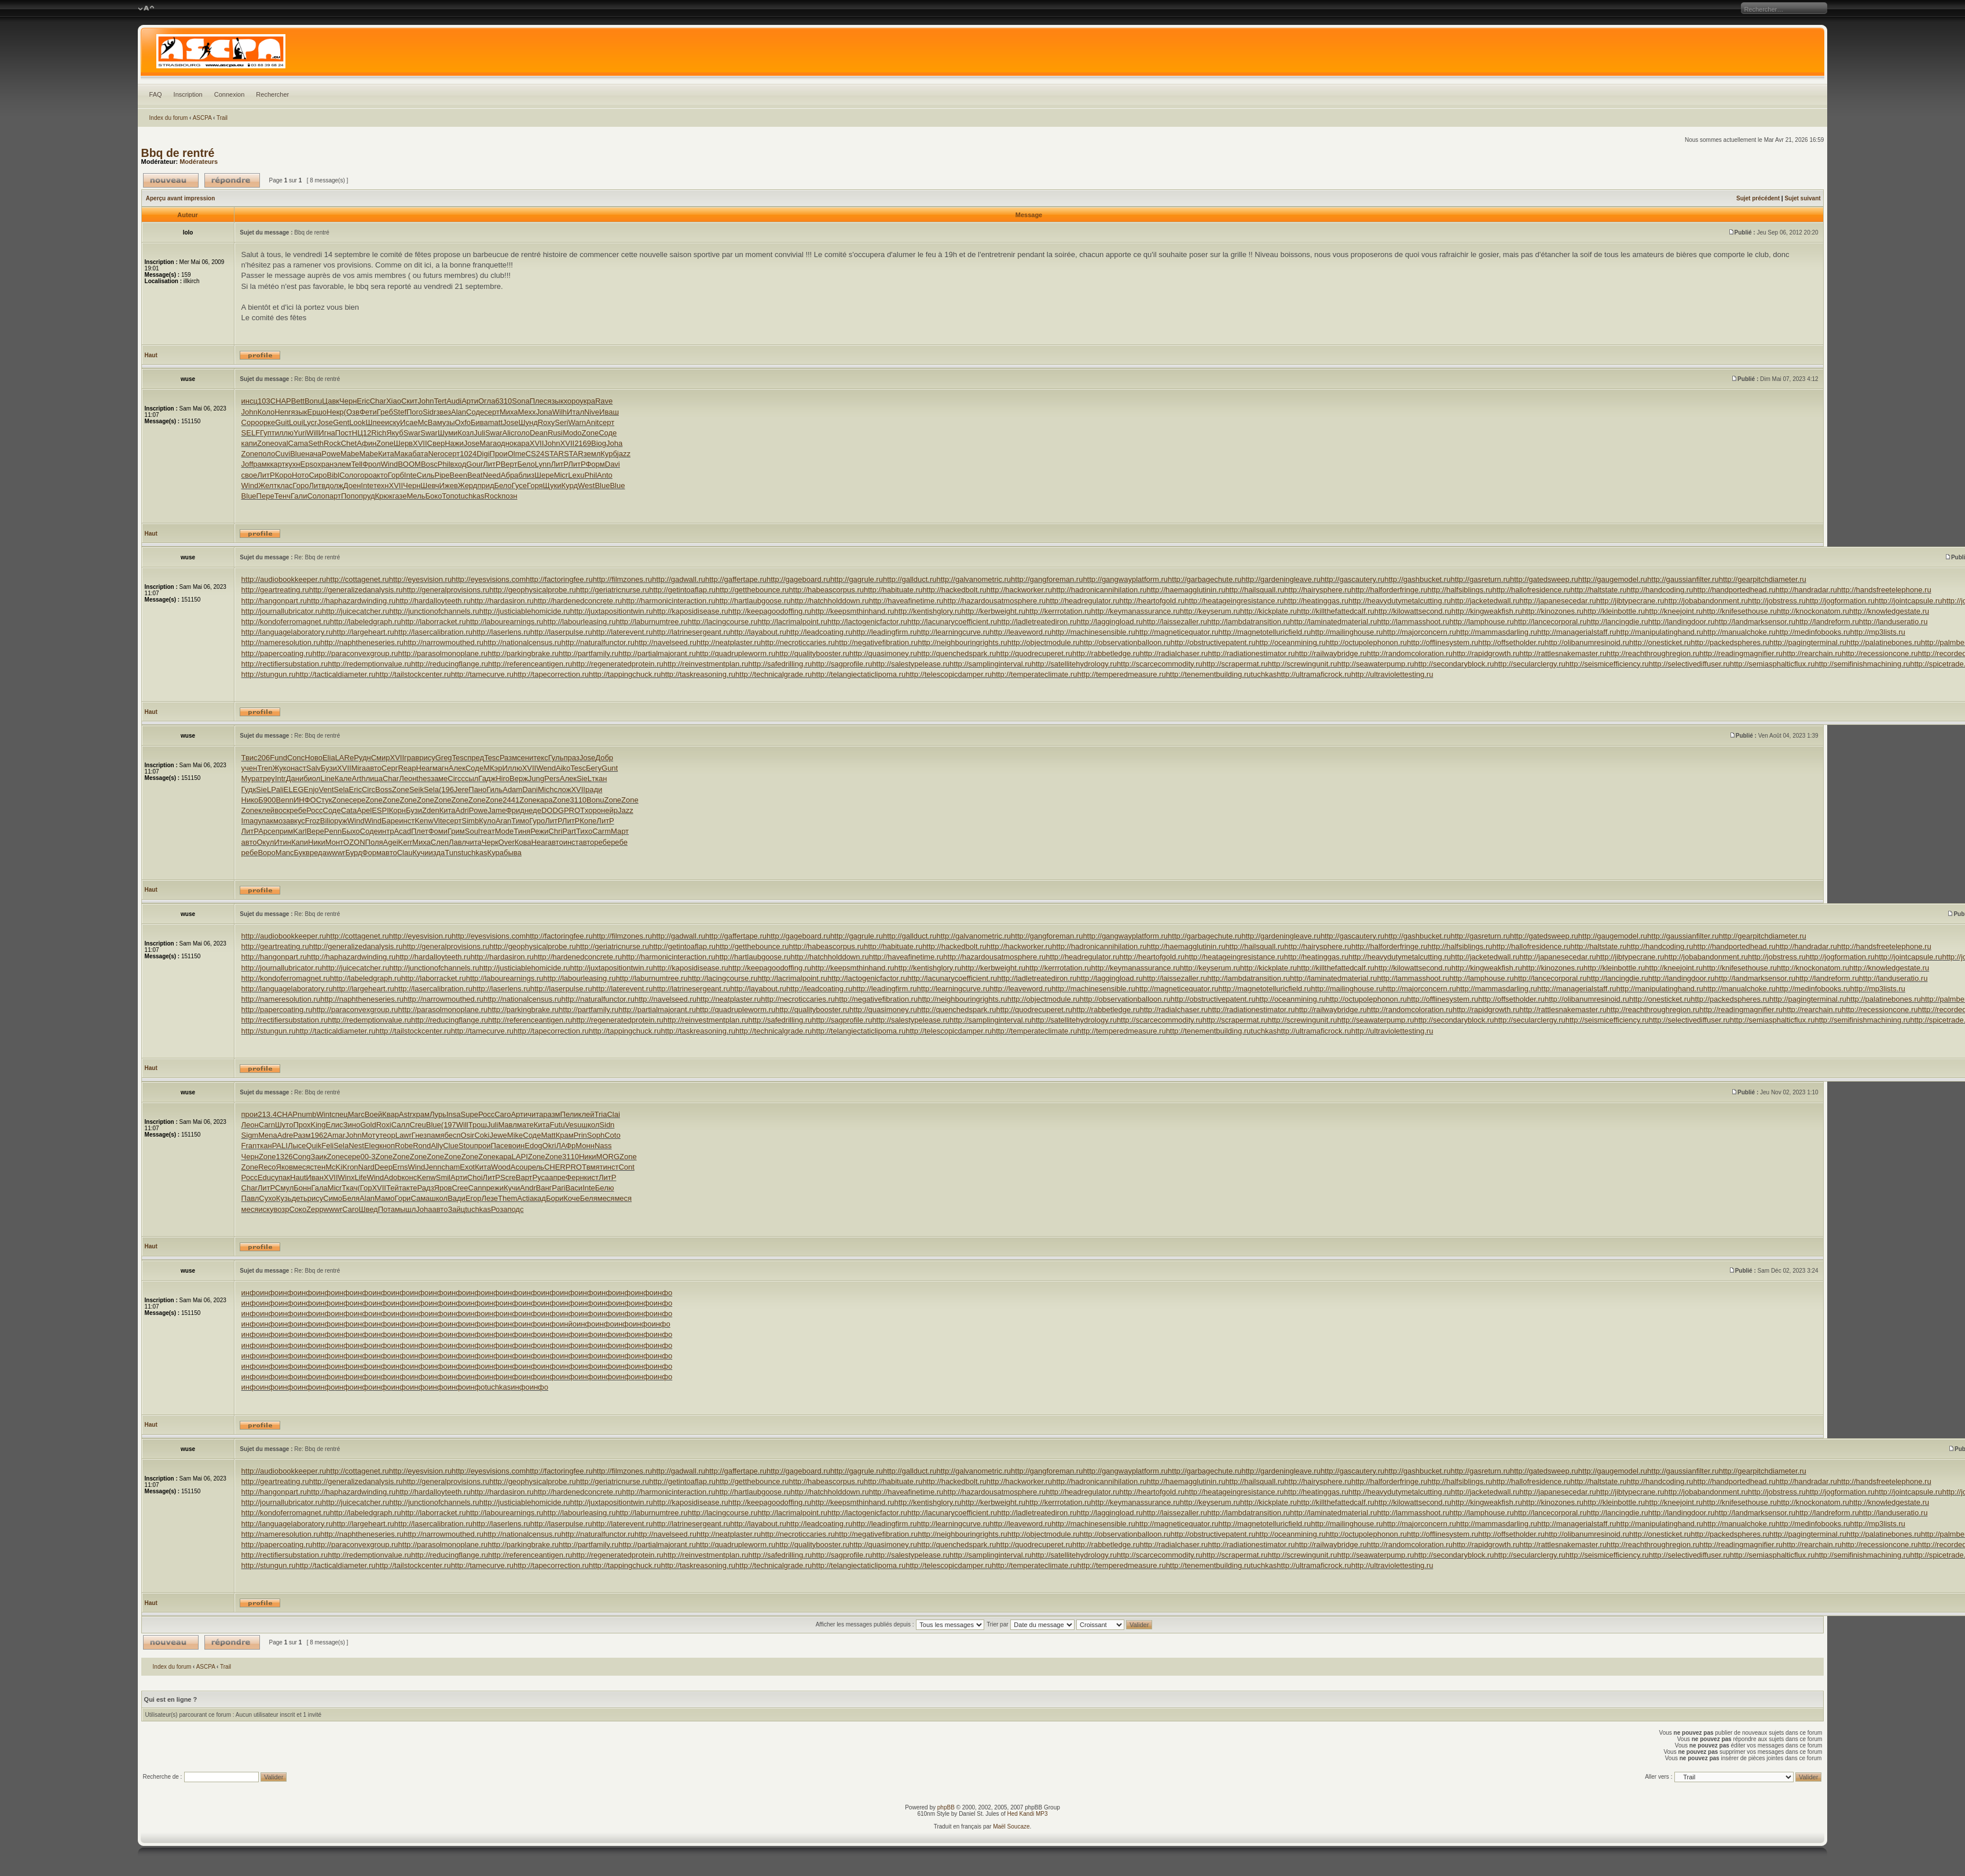 This screenshot has height=1876, width=1965. Describe the element at coordinates (509, 464) in the screenshot. I see `Верт` at that location.